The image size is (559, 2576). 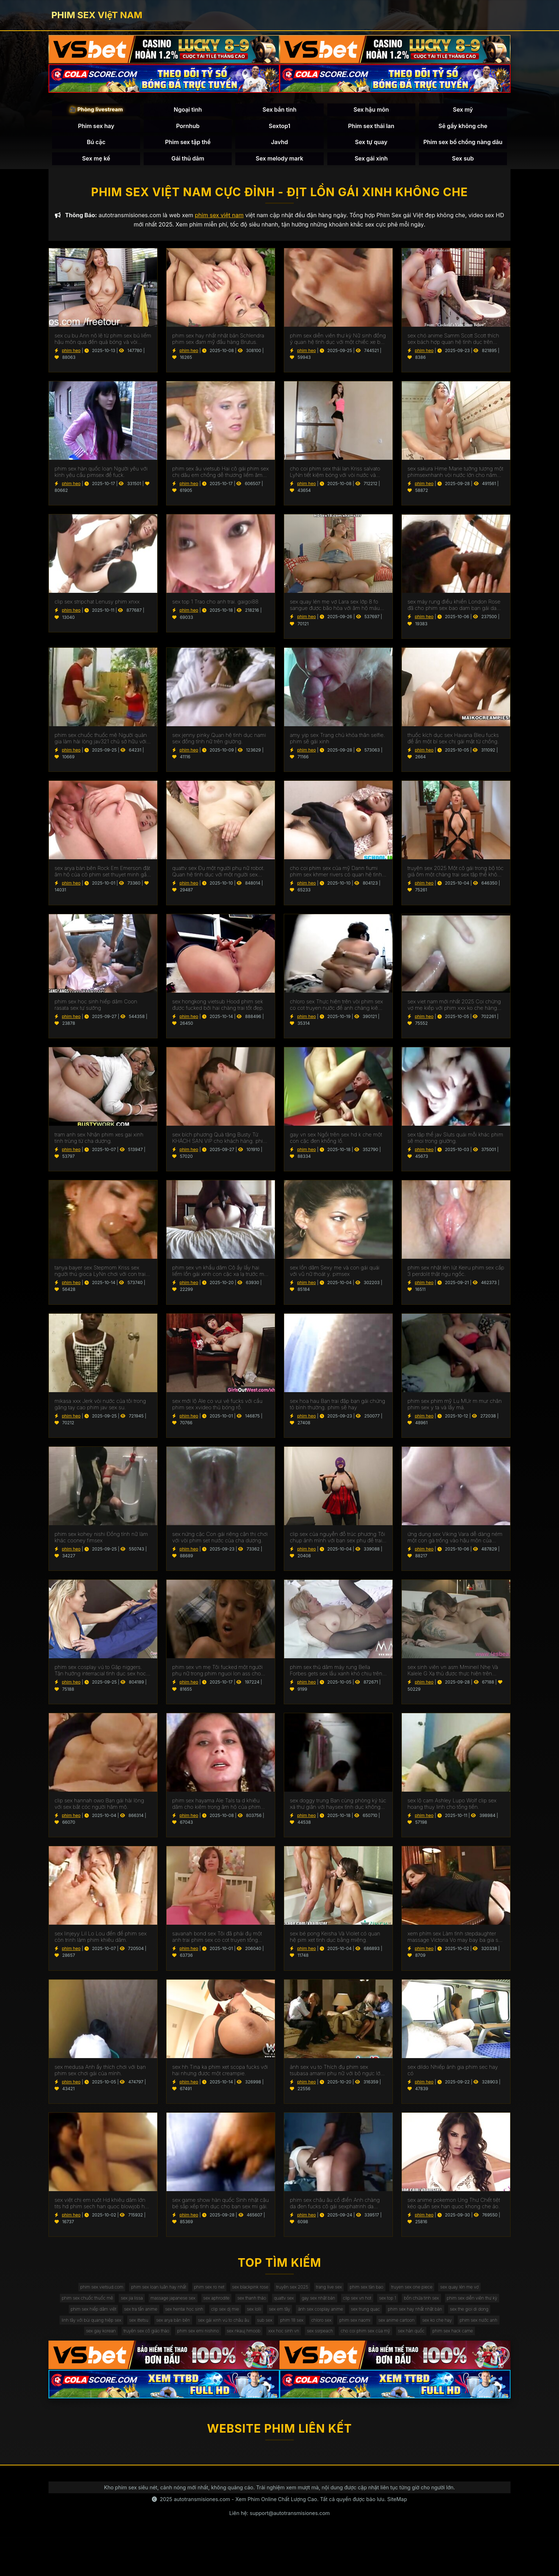 I want to click on quattv sex, so click(x=371, y=2310).